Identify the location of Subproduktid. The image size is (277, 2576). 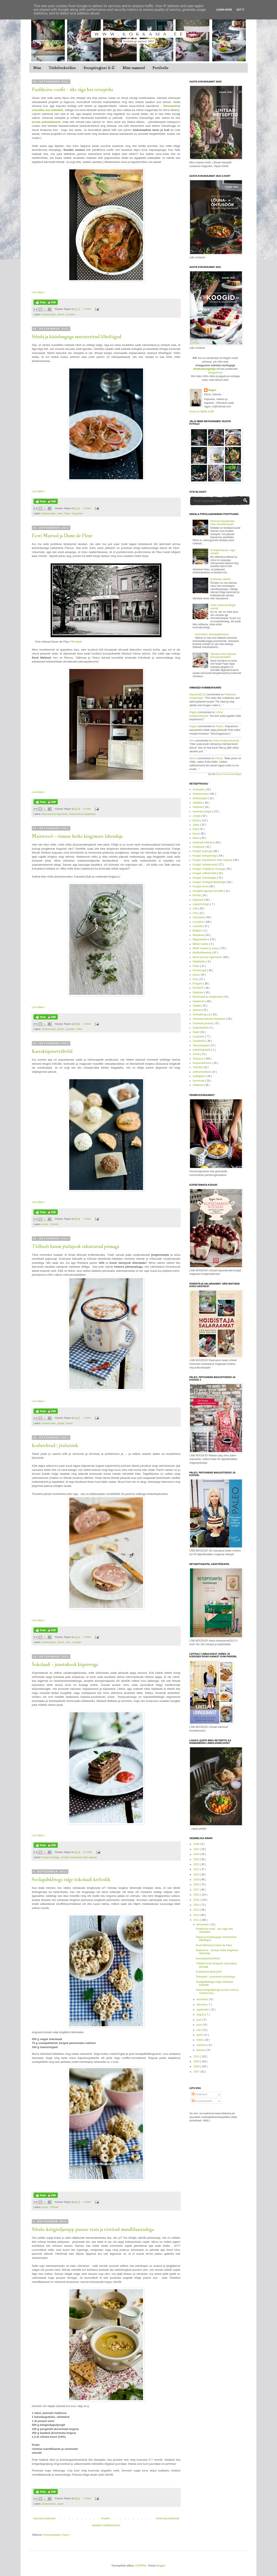
(201, 1027).